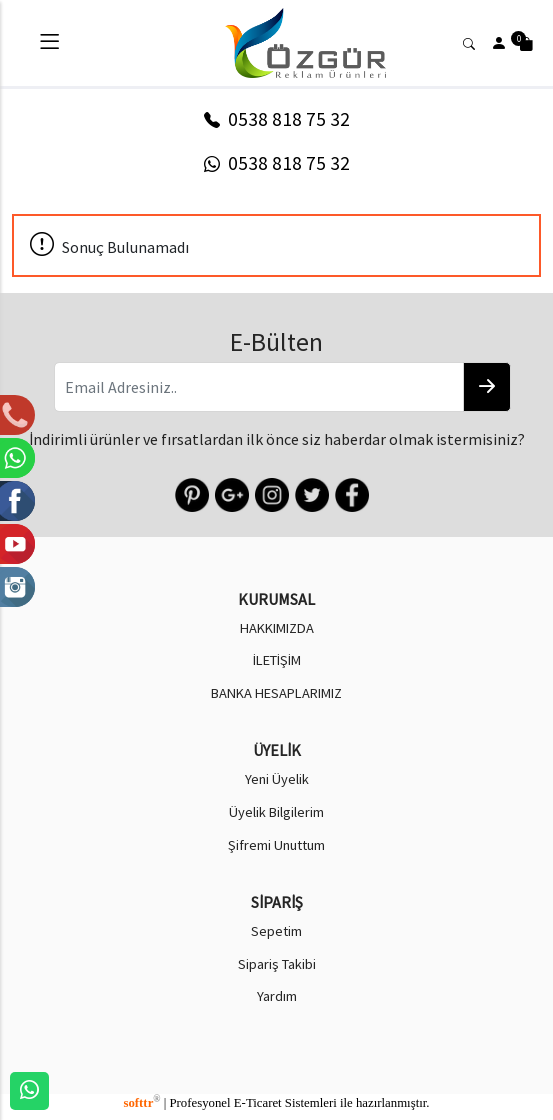 Image resolution: width=553 pixels, height=1120 pixels. Describe the element at coordinates (277, 660) in the screenshot. I see `İLETİŞİM` at that location.